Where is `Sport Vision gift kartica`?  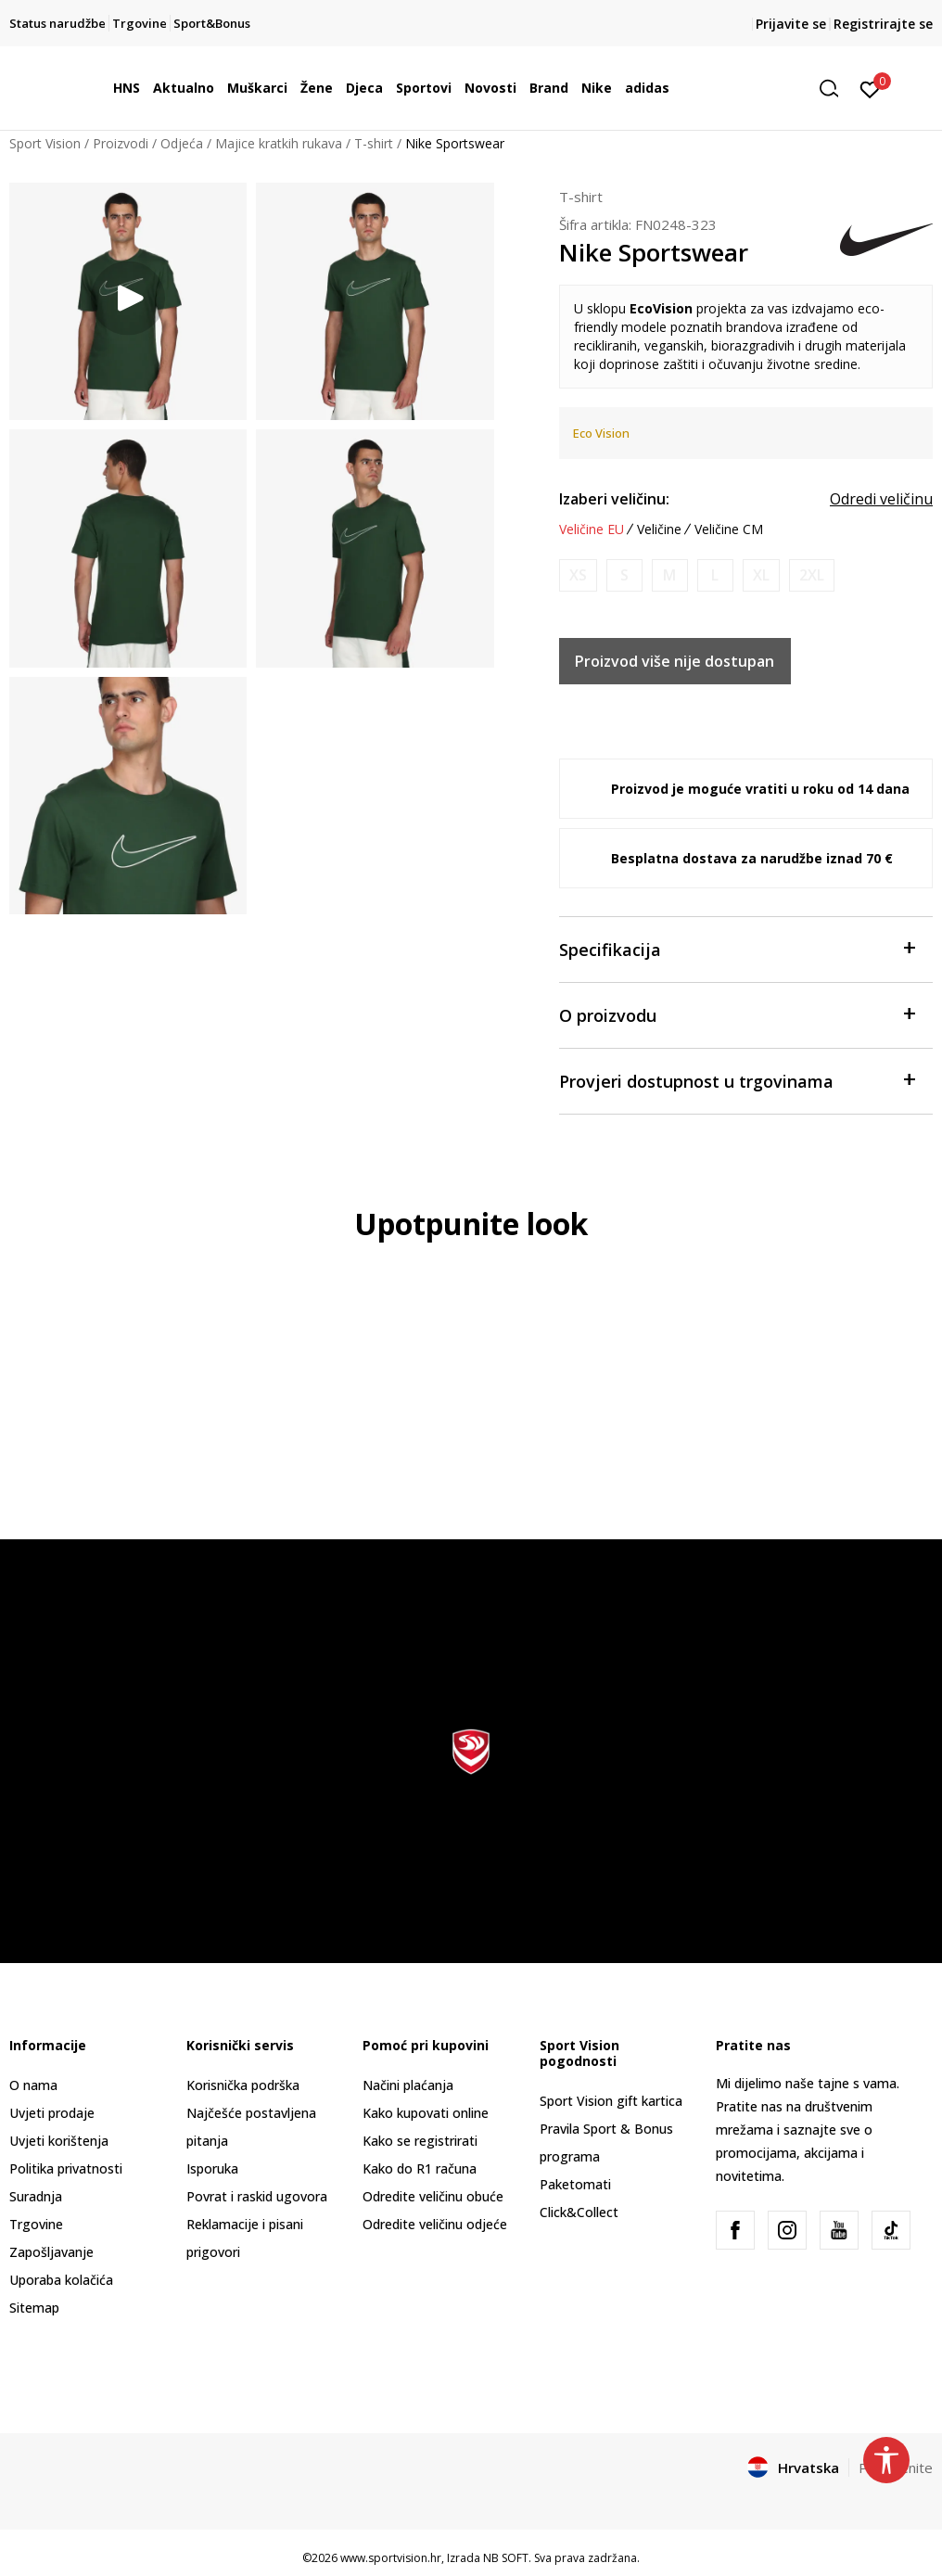 Sport Vision gift kartica is located at coordinates (611, 2101).